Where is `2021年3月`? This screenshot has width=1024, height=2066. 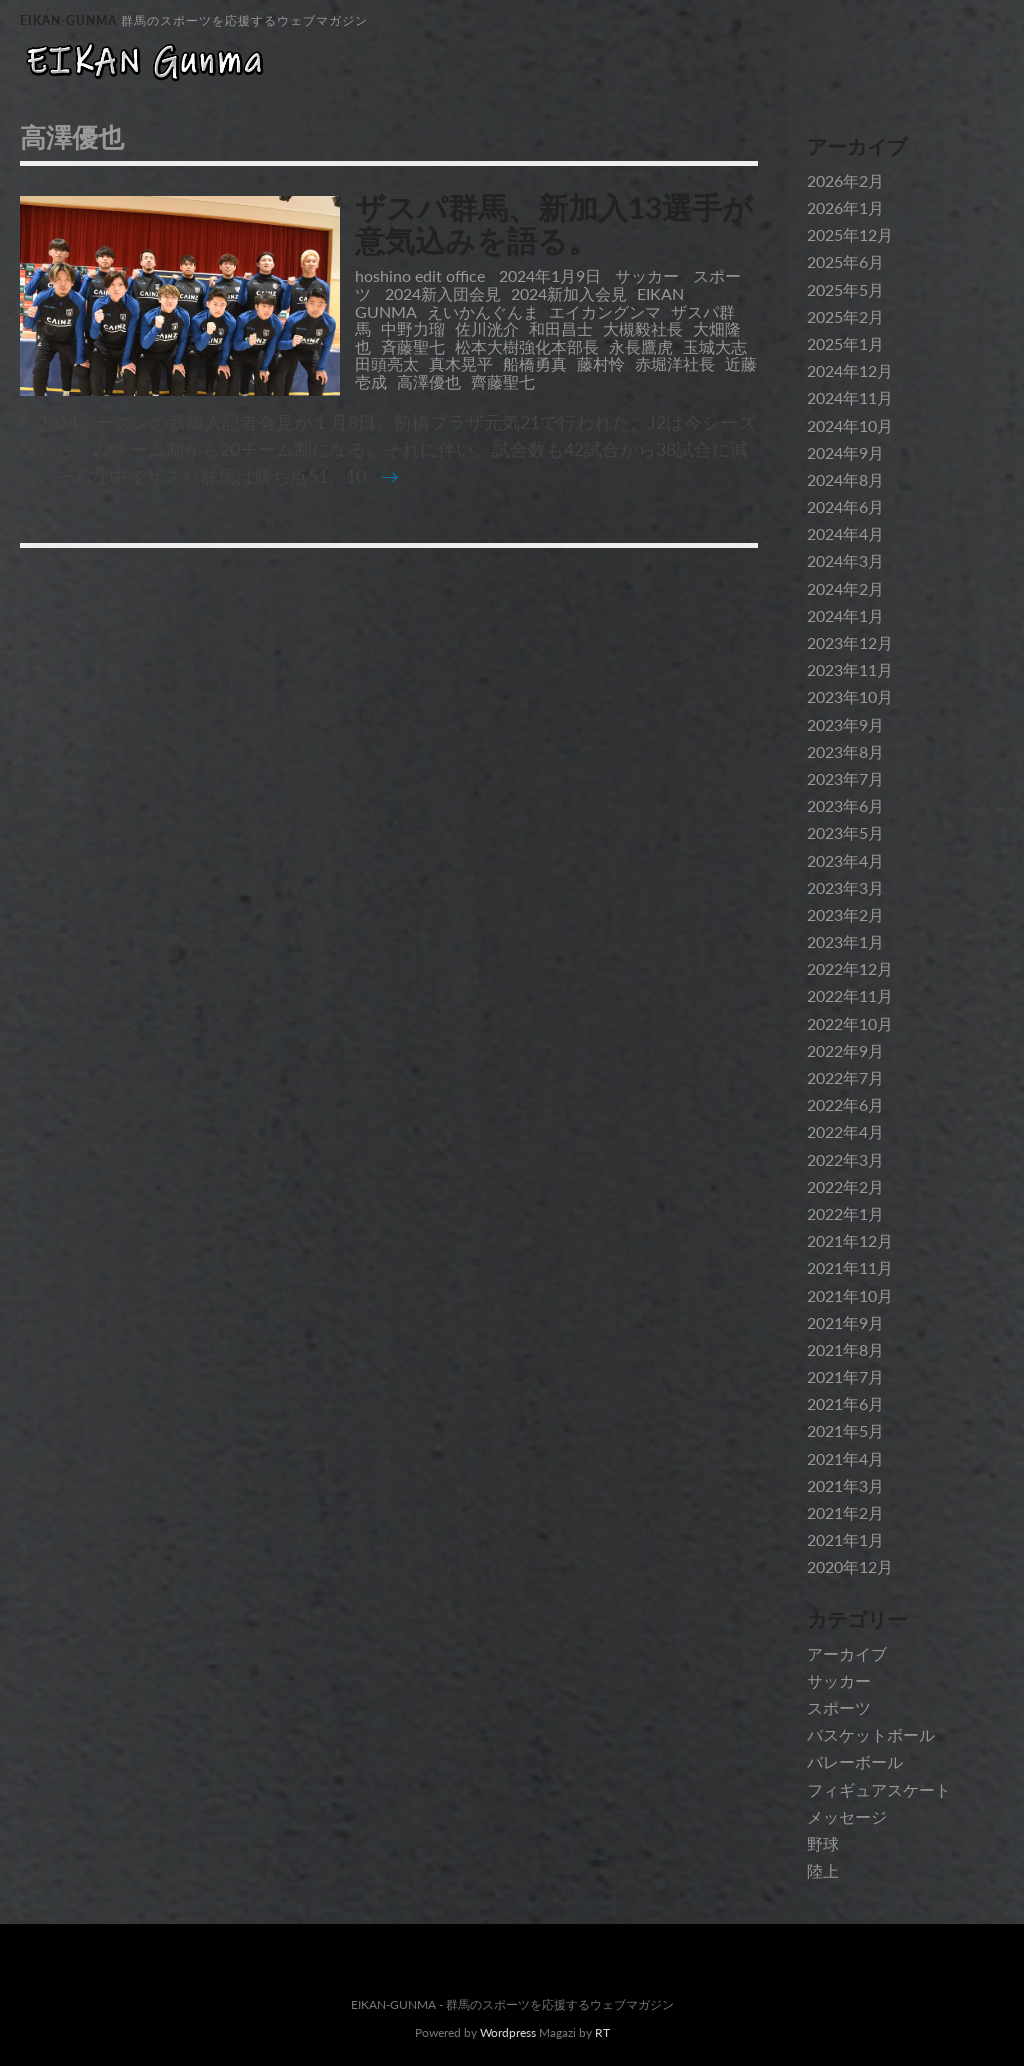
2021年3月 is located at coordinates (845, 1485).